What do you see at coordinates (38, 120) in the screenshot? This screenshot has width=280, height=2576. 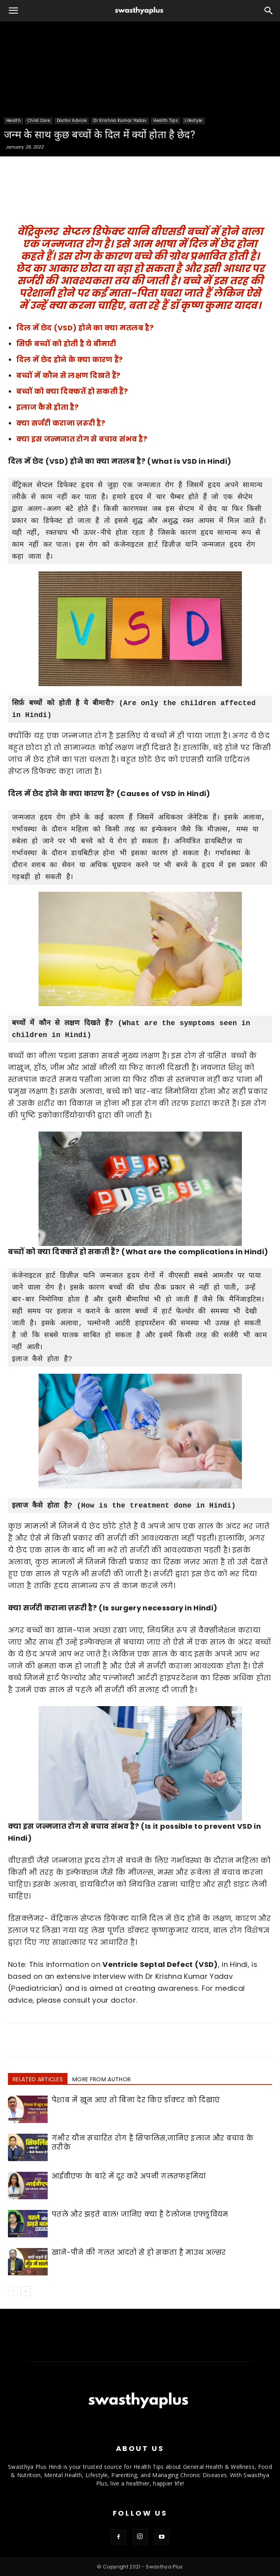 I see `Child Care` at bounding box center [38, 120].